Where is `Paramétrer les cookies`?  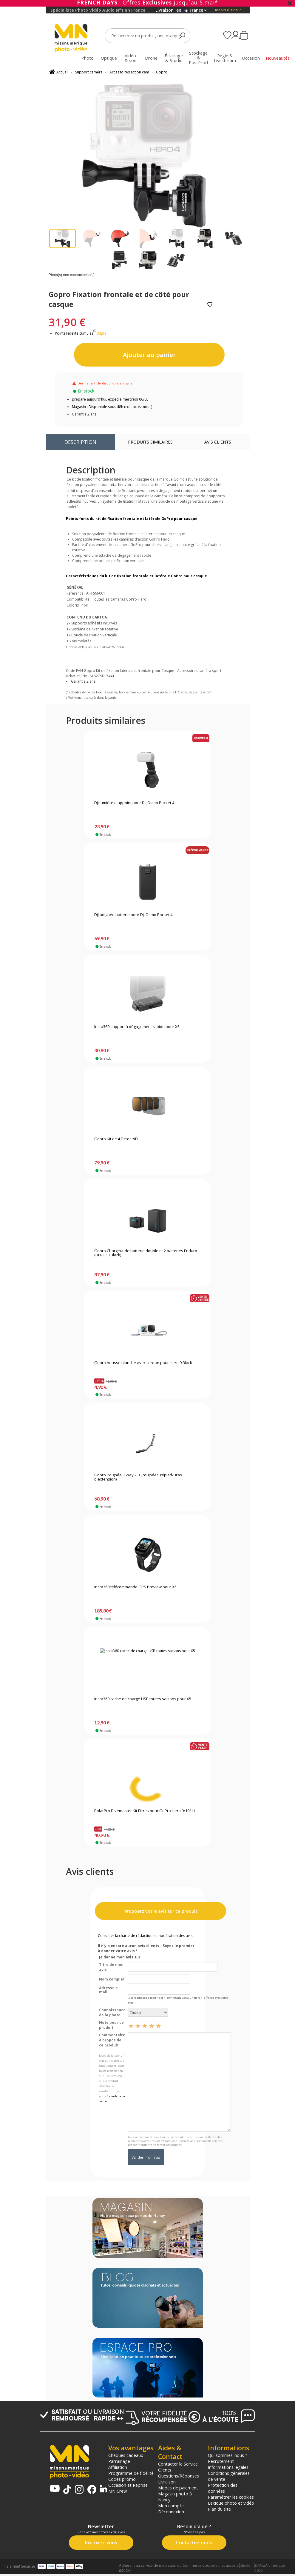 Paramétrer les cookies is located at coordinates (231, 2497).